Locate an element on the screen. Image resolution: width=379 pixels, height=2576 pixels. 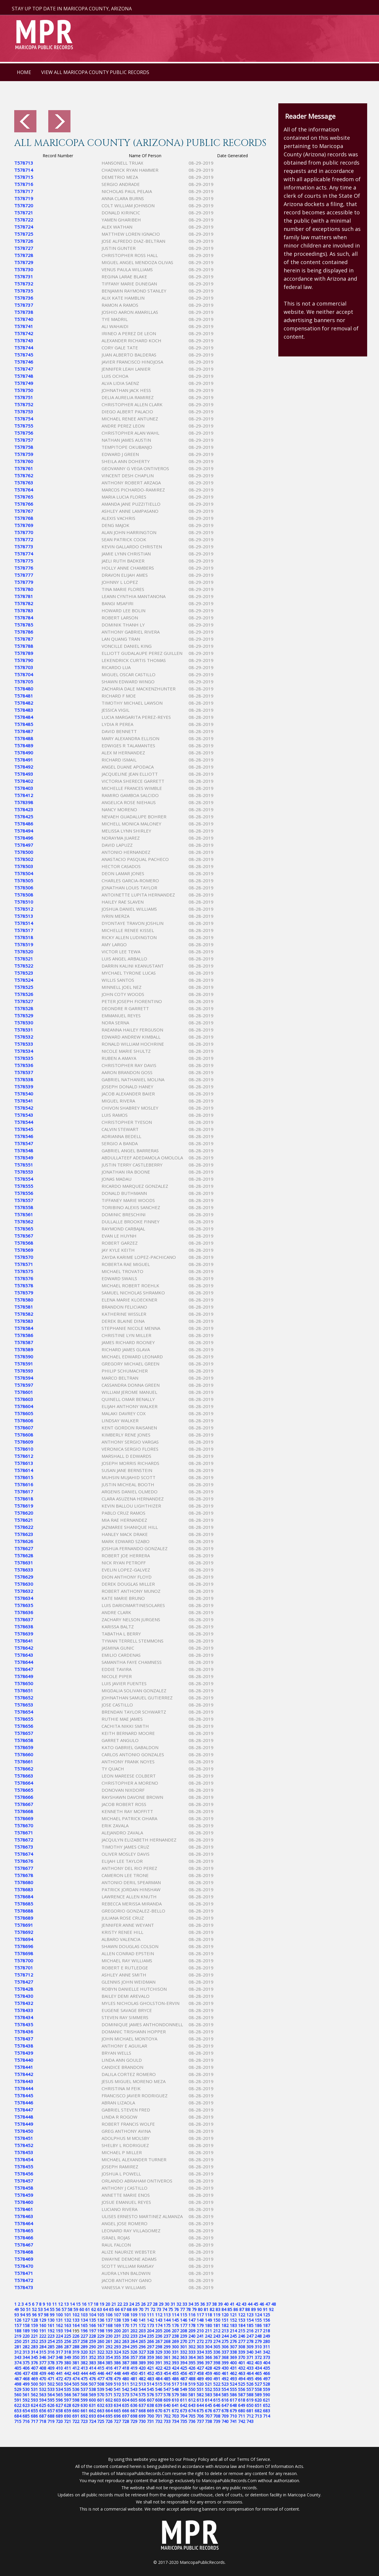
524 is located at coordinates (233, 2384).